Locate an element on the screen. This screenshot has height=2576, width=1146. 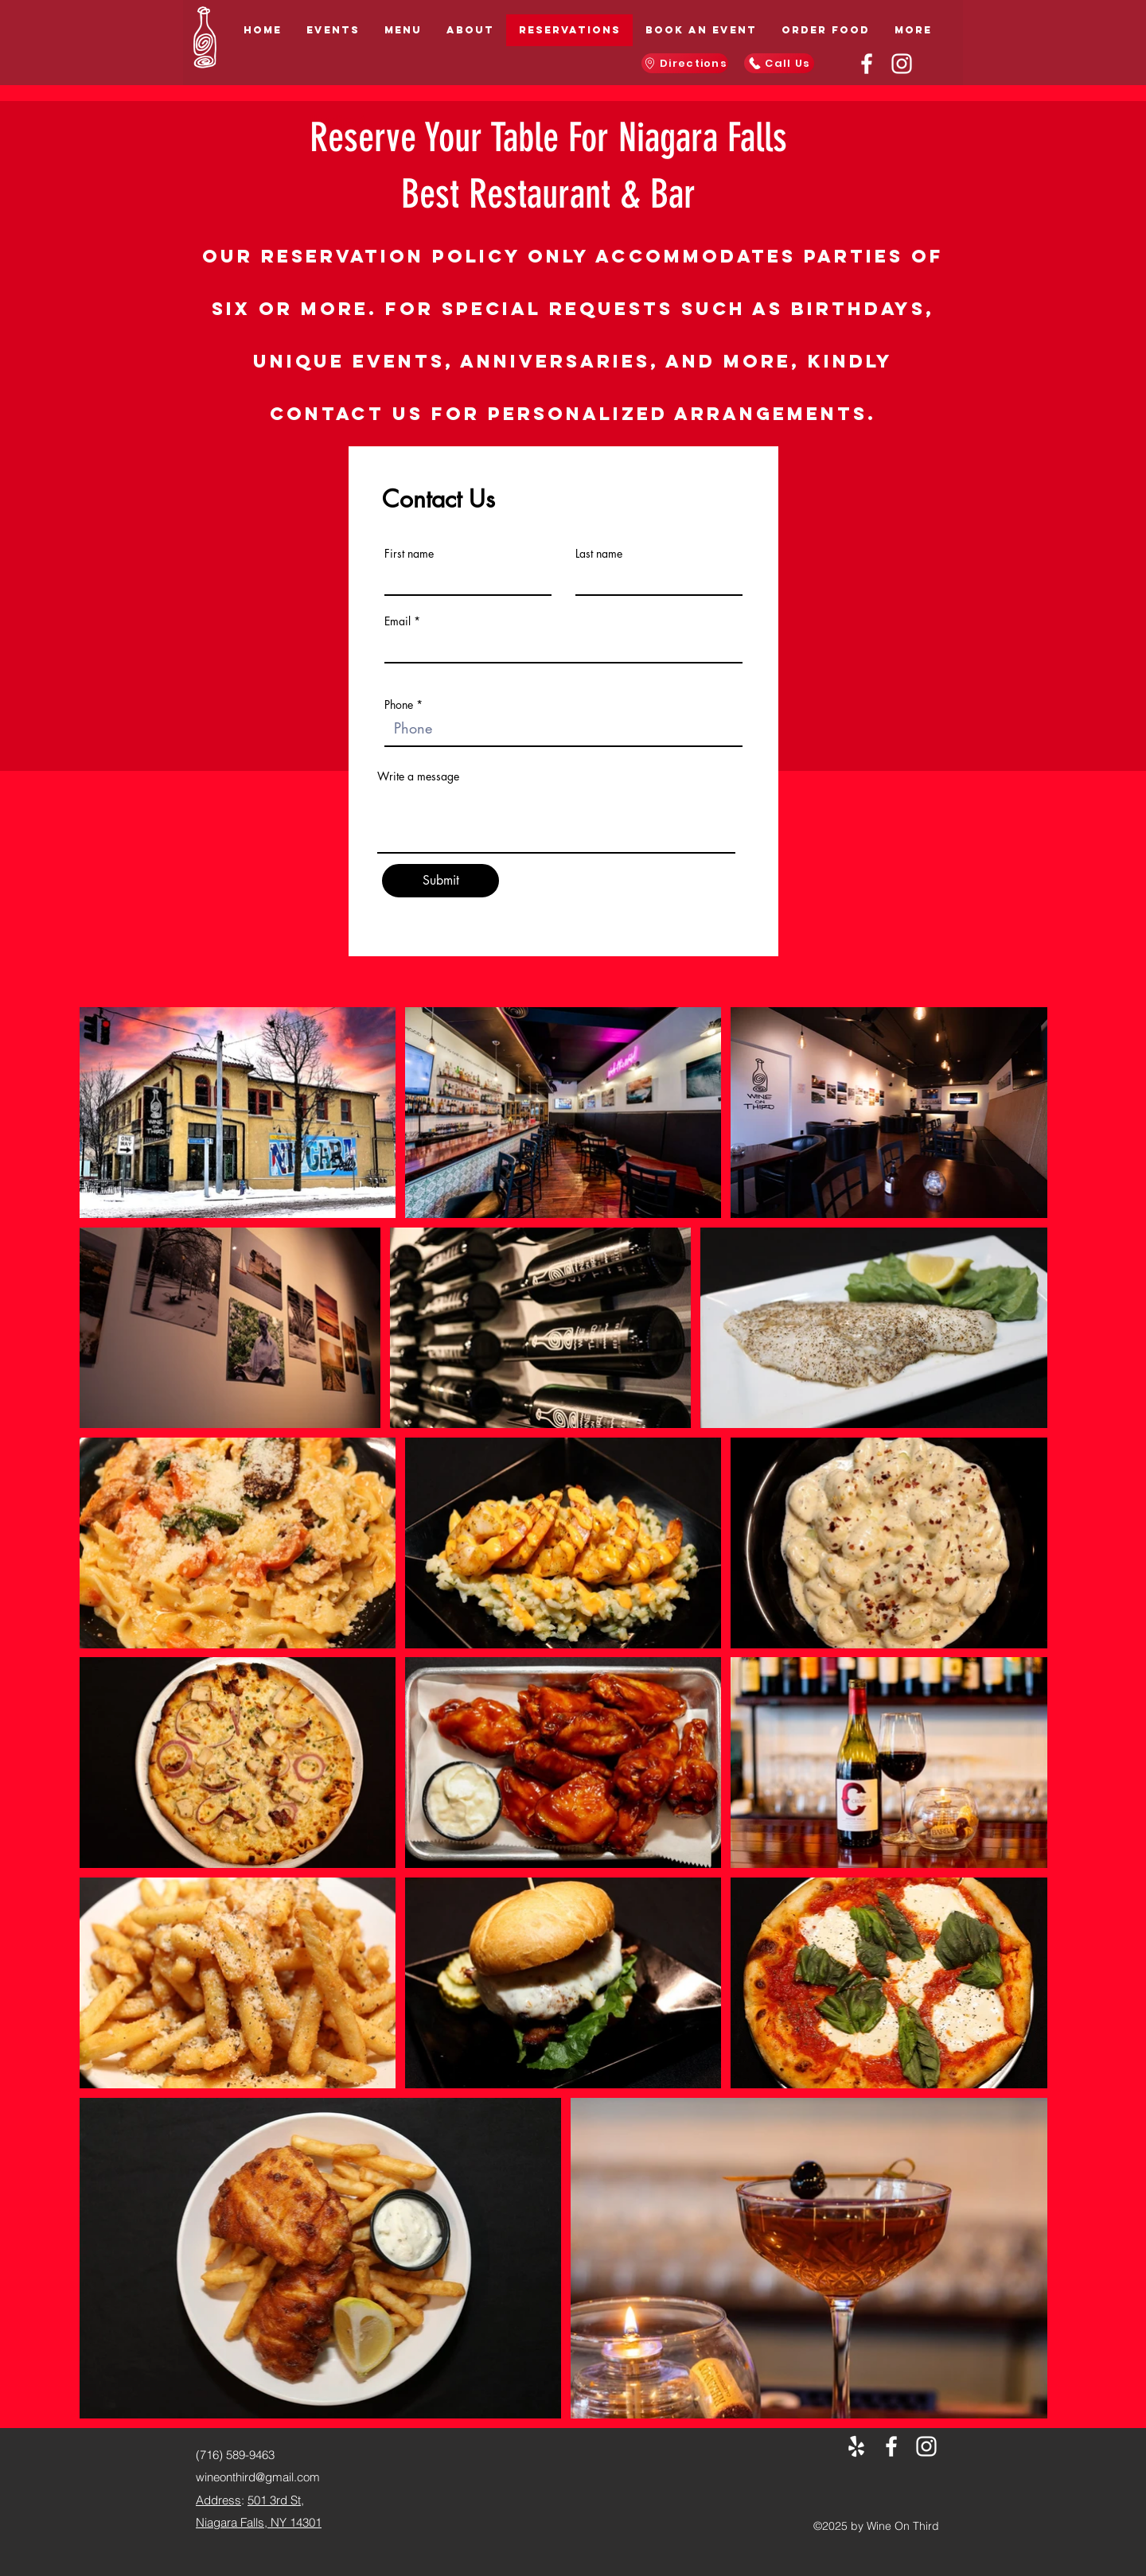
[Call Us] is located at coordinates (779, 63).